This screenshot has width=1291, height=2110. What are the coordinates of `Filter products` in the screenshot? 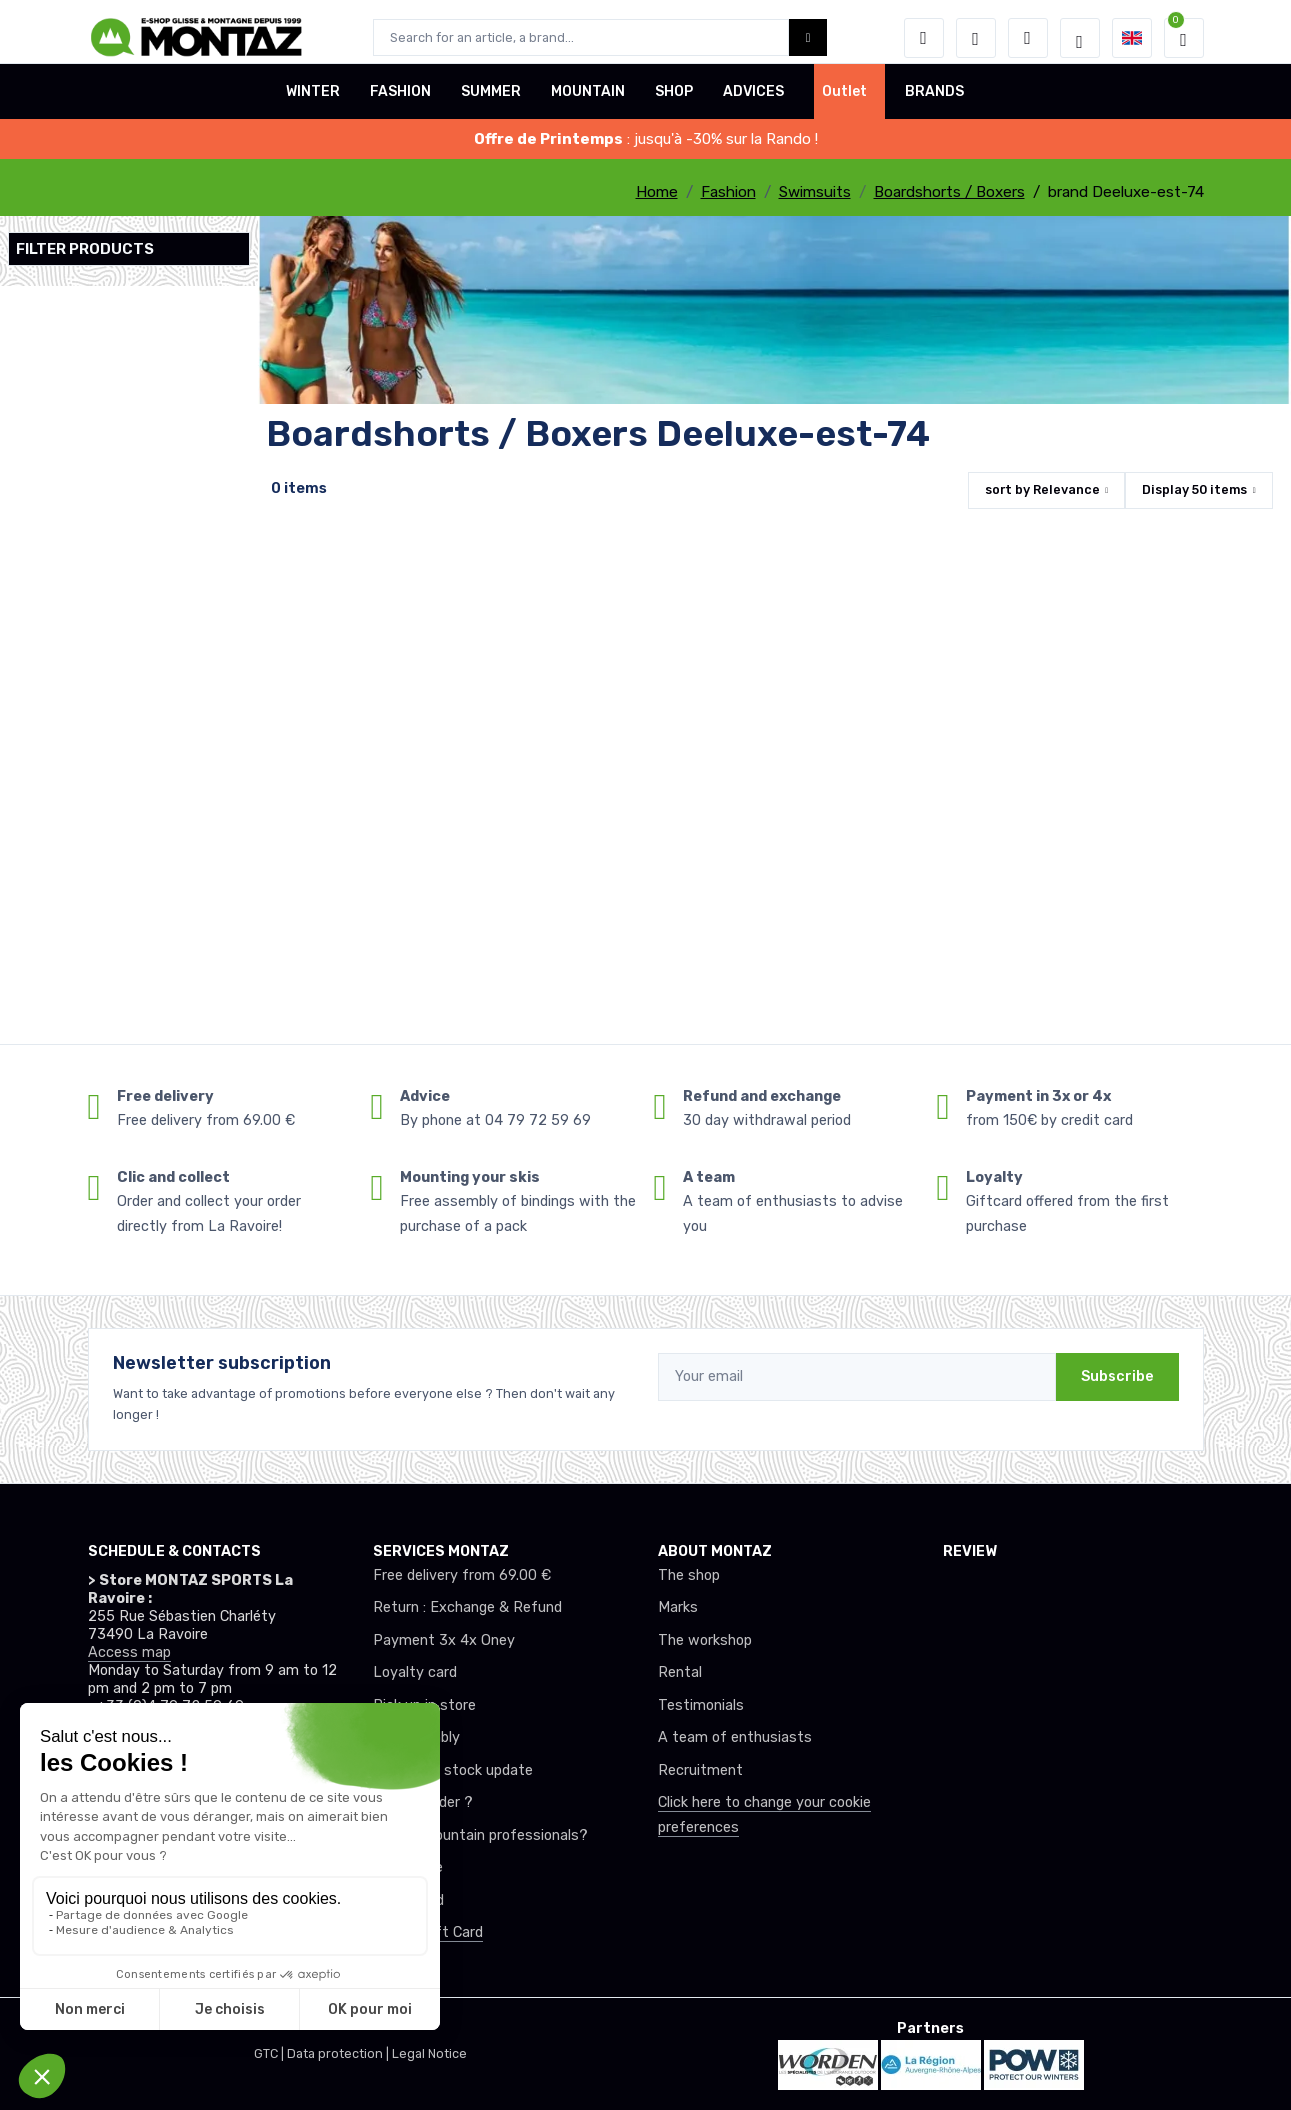 It's located at (85, 249).